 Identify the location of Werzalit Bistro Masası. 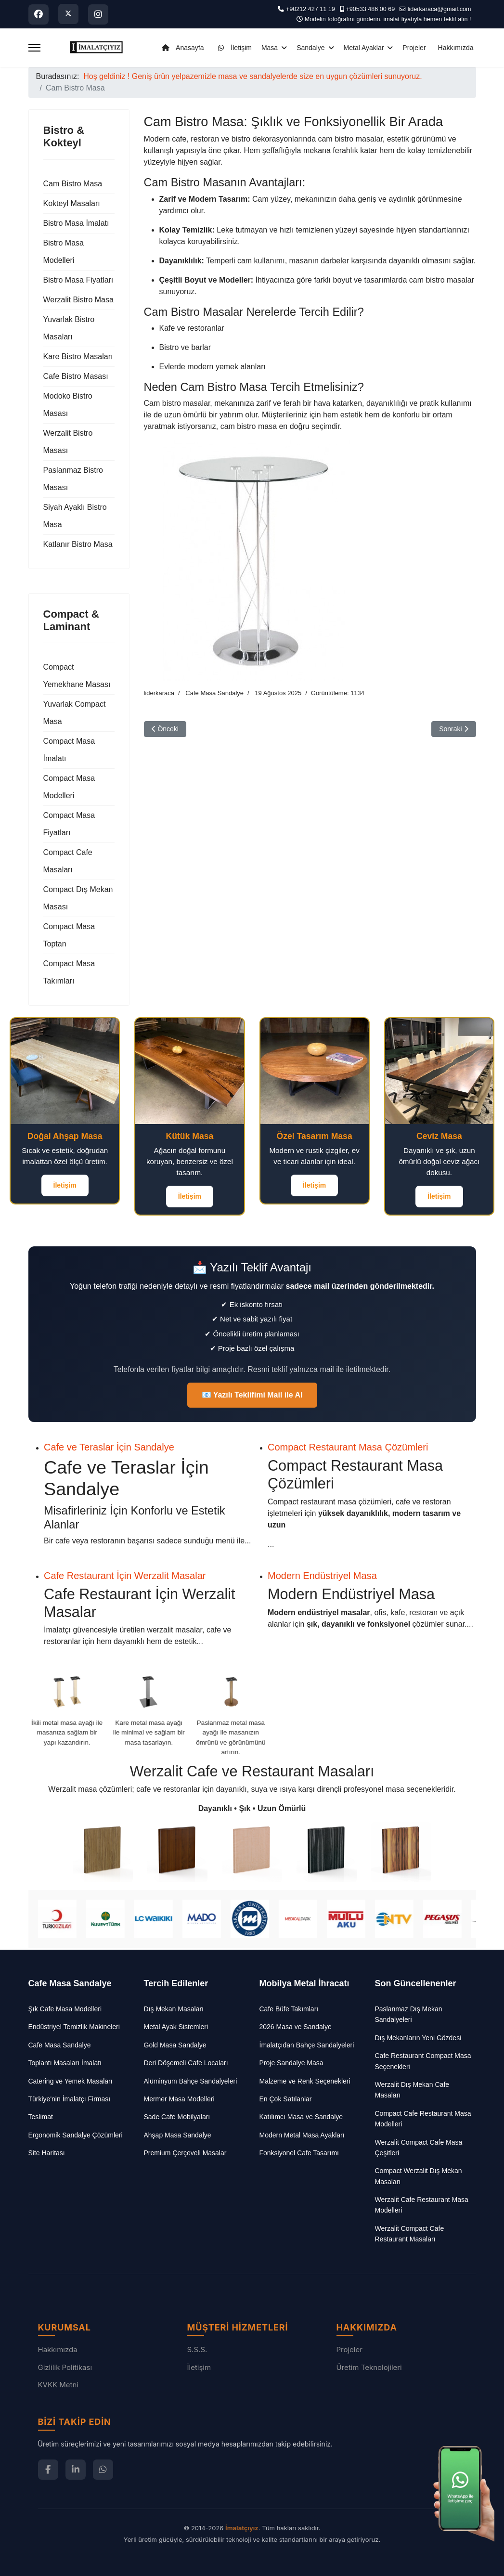
(68, 441).